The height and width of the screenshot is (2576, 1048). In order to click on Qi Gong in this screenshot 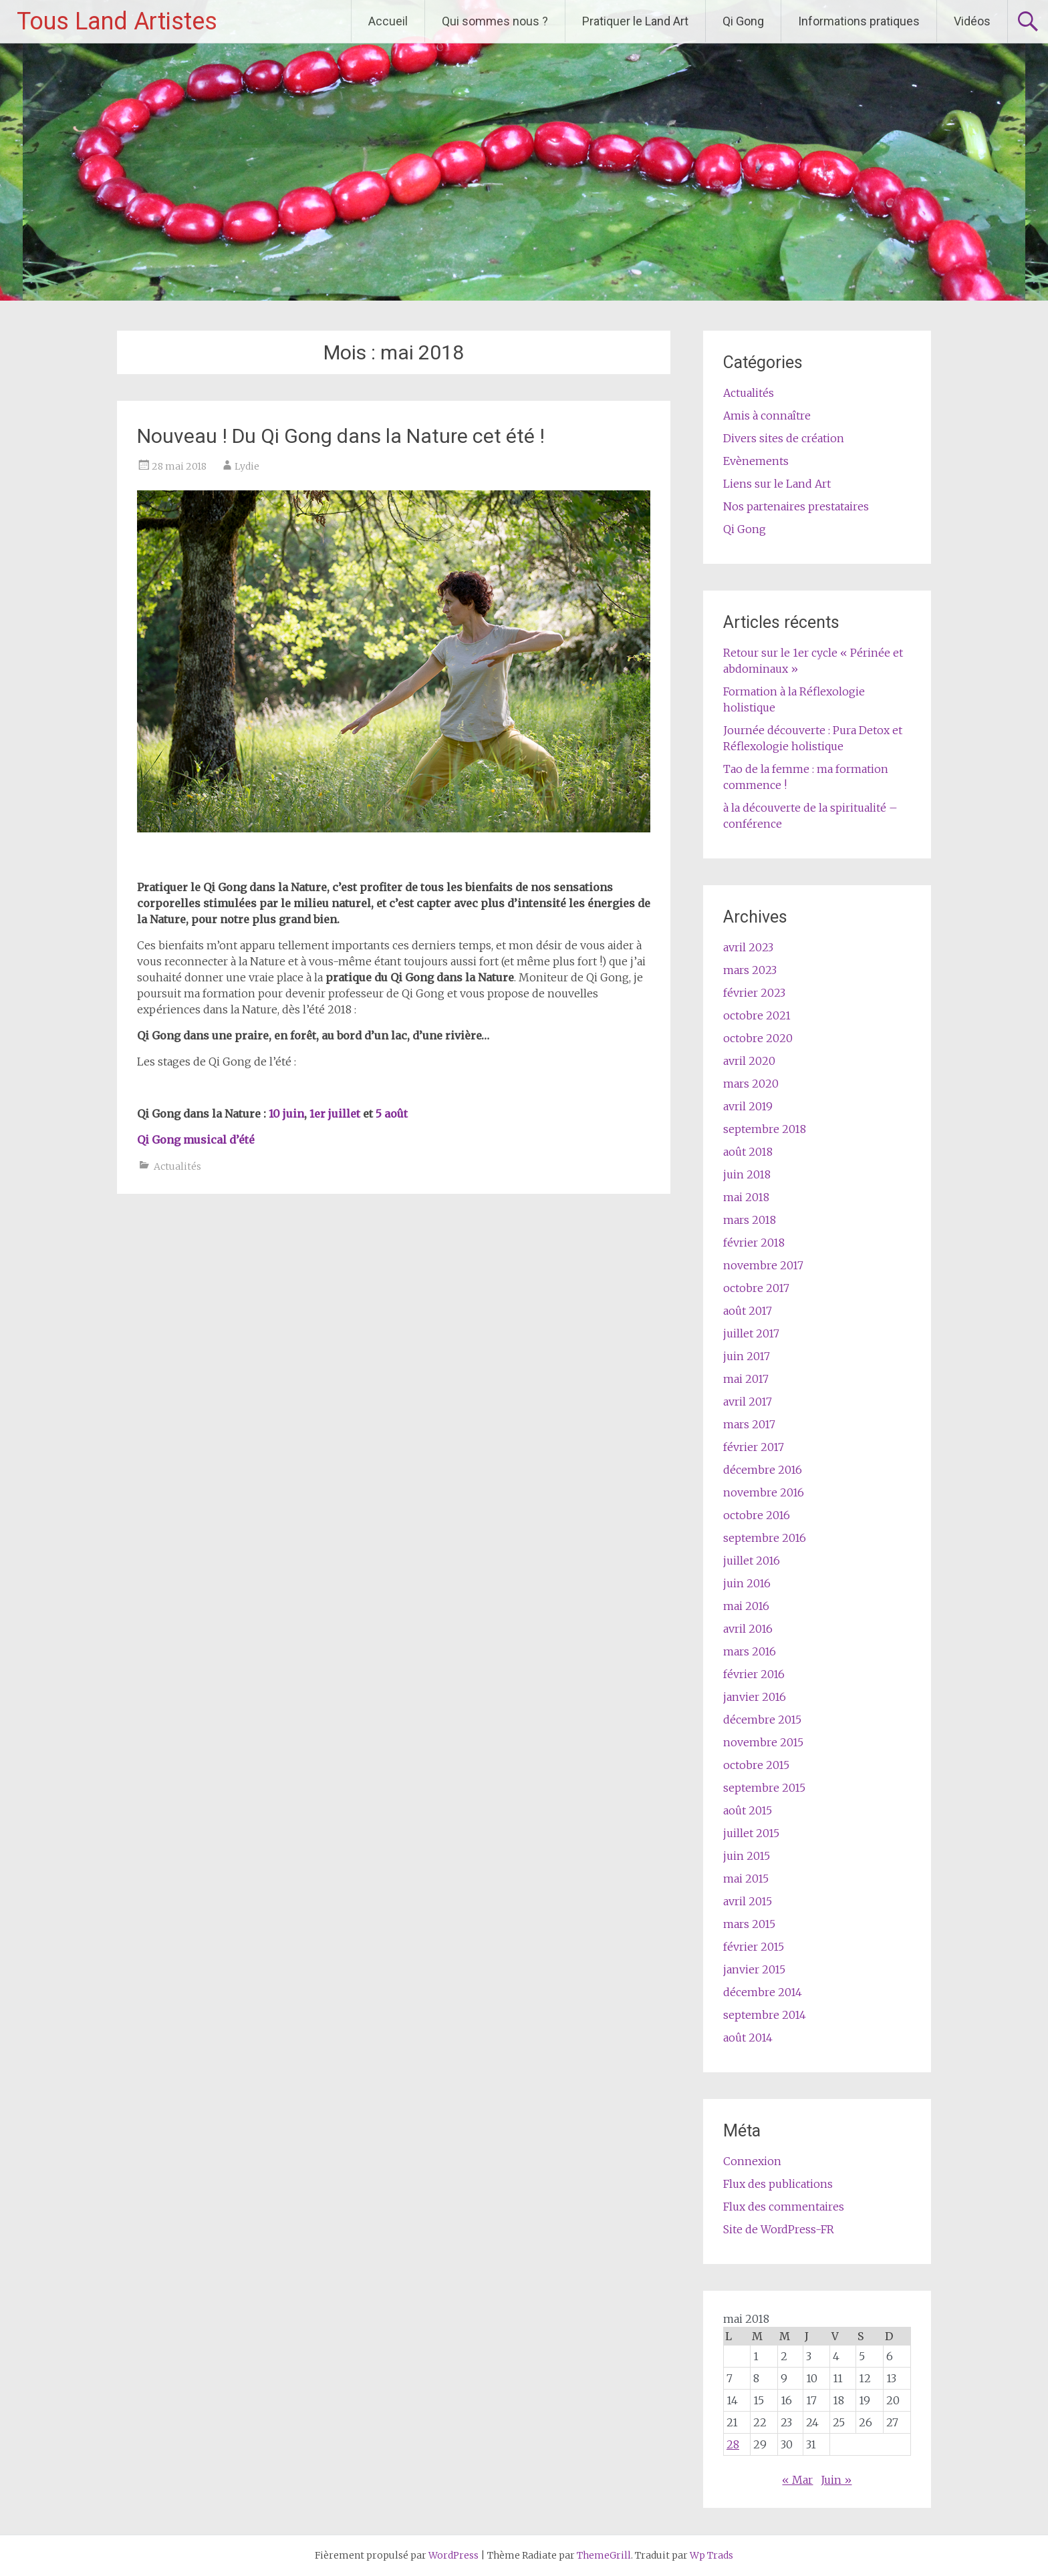, I will do `click(743, 21)`.